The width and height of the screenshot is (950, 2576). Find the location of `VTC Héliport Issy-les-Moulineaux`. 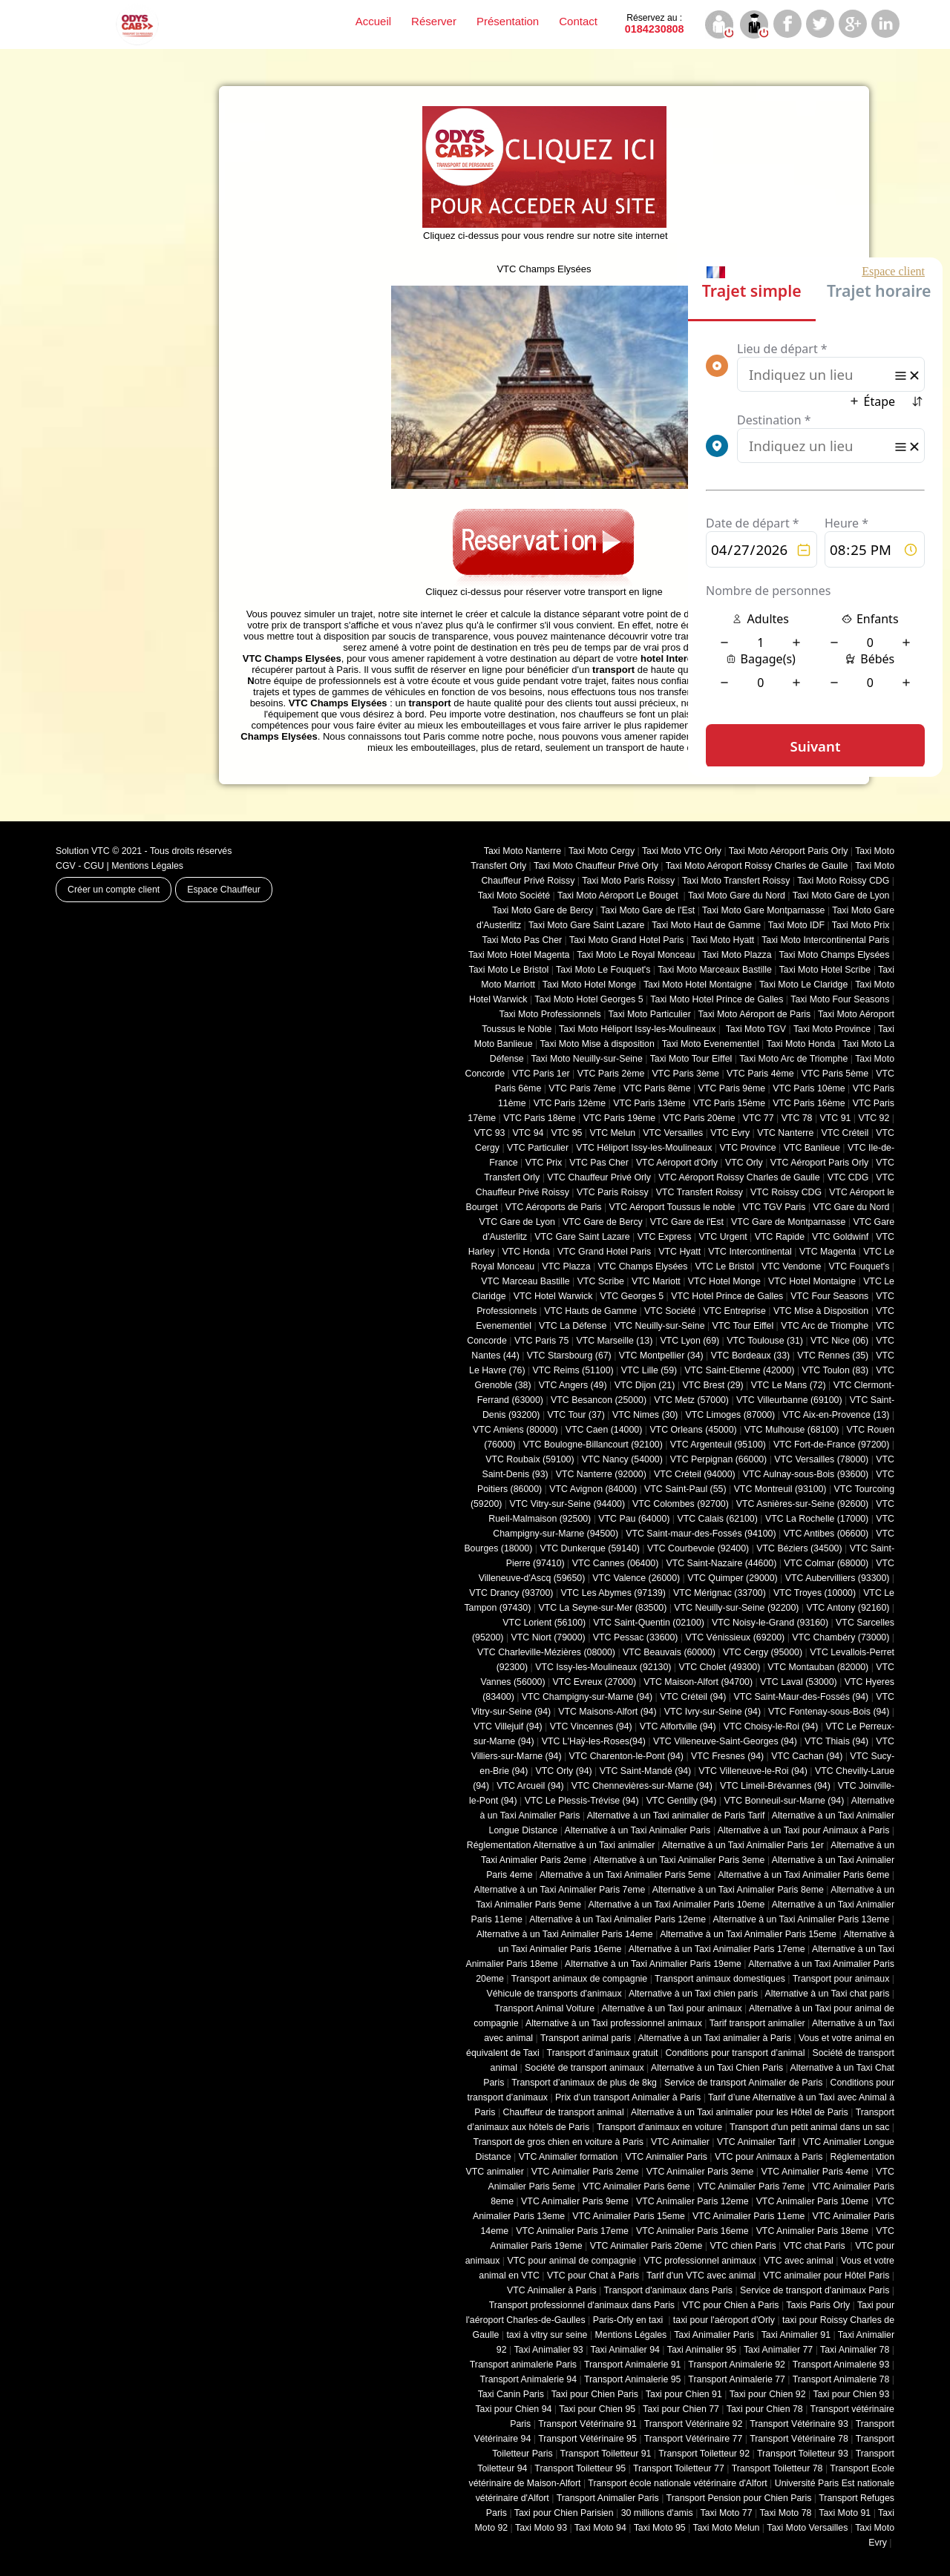

VTC Héliport Issy-les-Moulineaux is located at coordinates (644, 1148).